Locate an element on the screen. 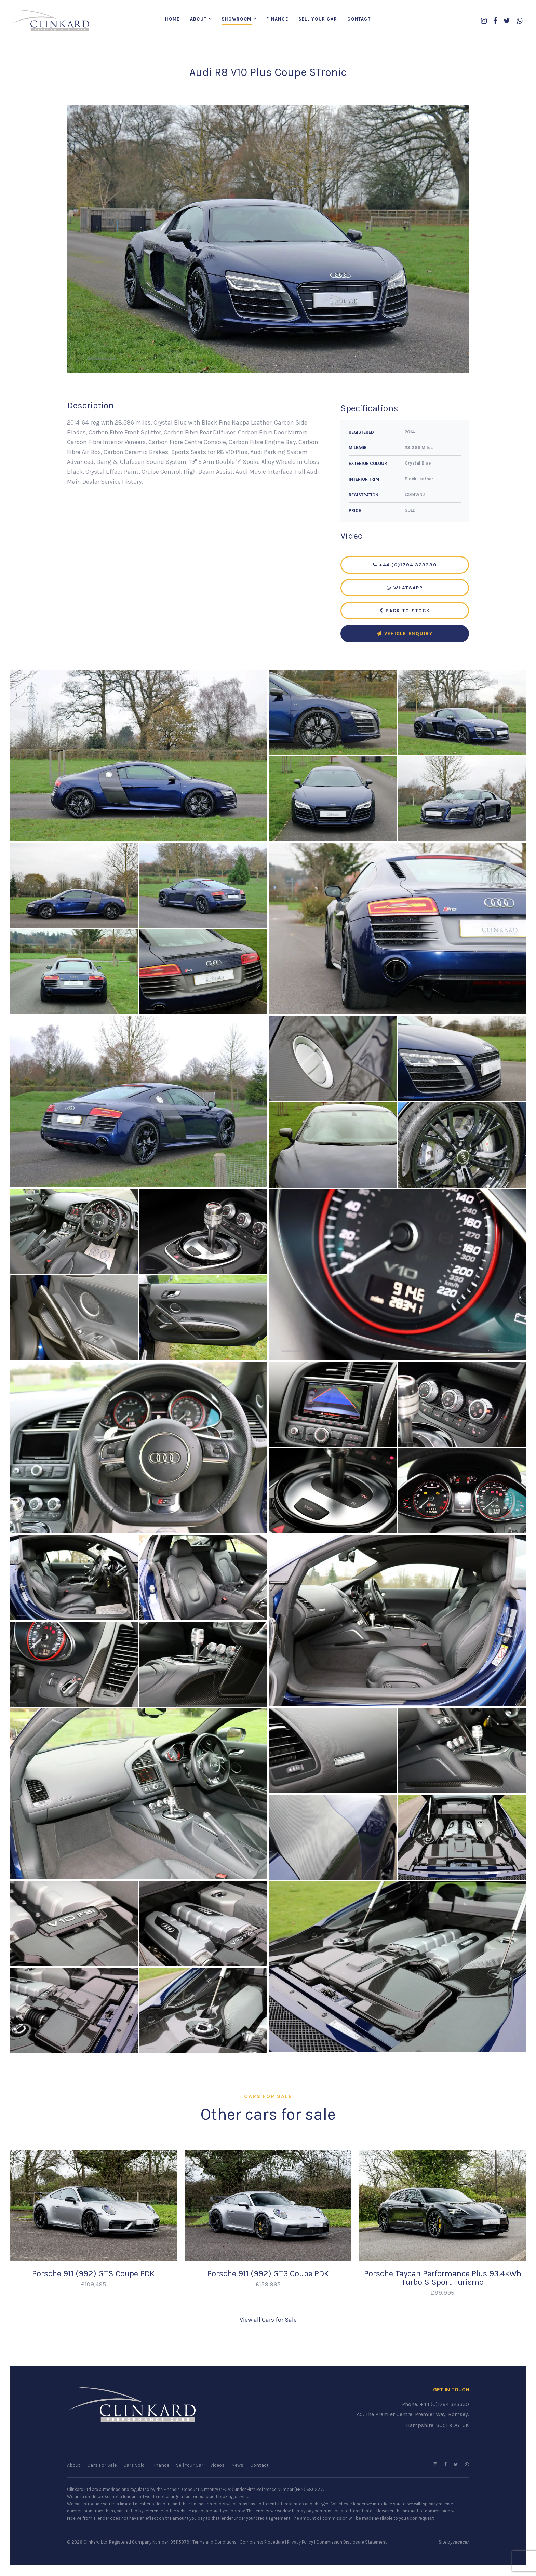 The image size is (536, 2576). [WhatsApp us] is located at coordinates (519, 21).